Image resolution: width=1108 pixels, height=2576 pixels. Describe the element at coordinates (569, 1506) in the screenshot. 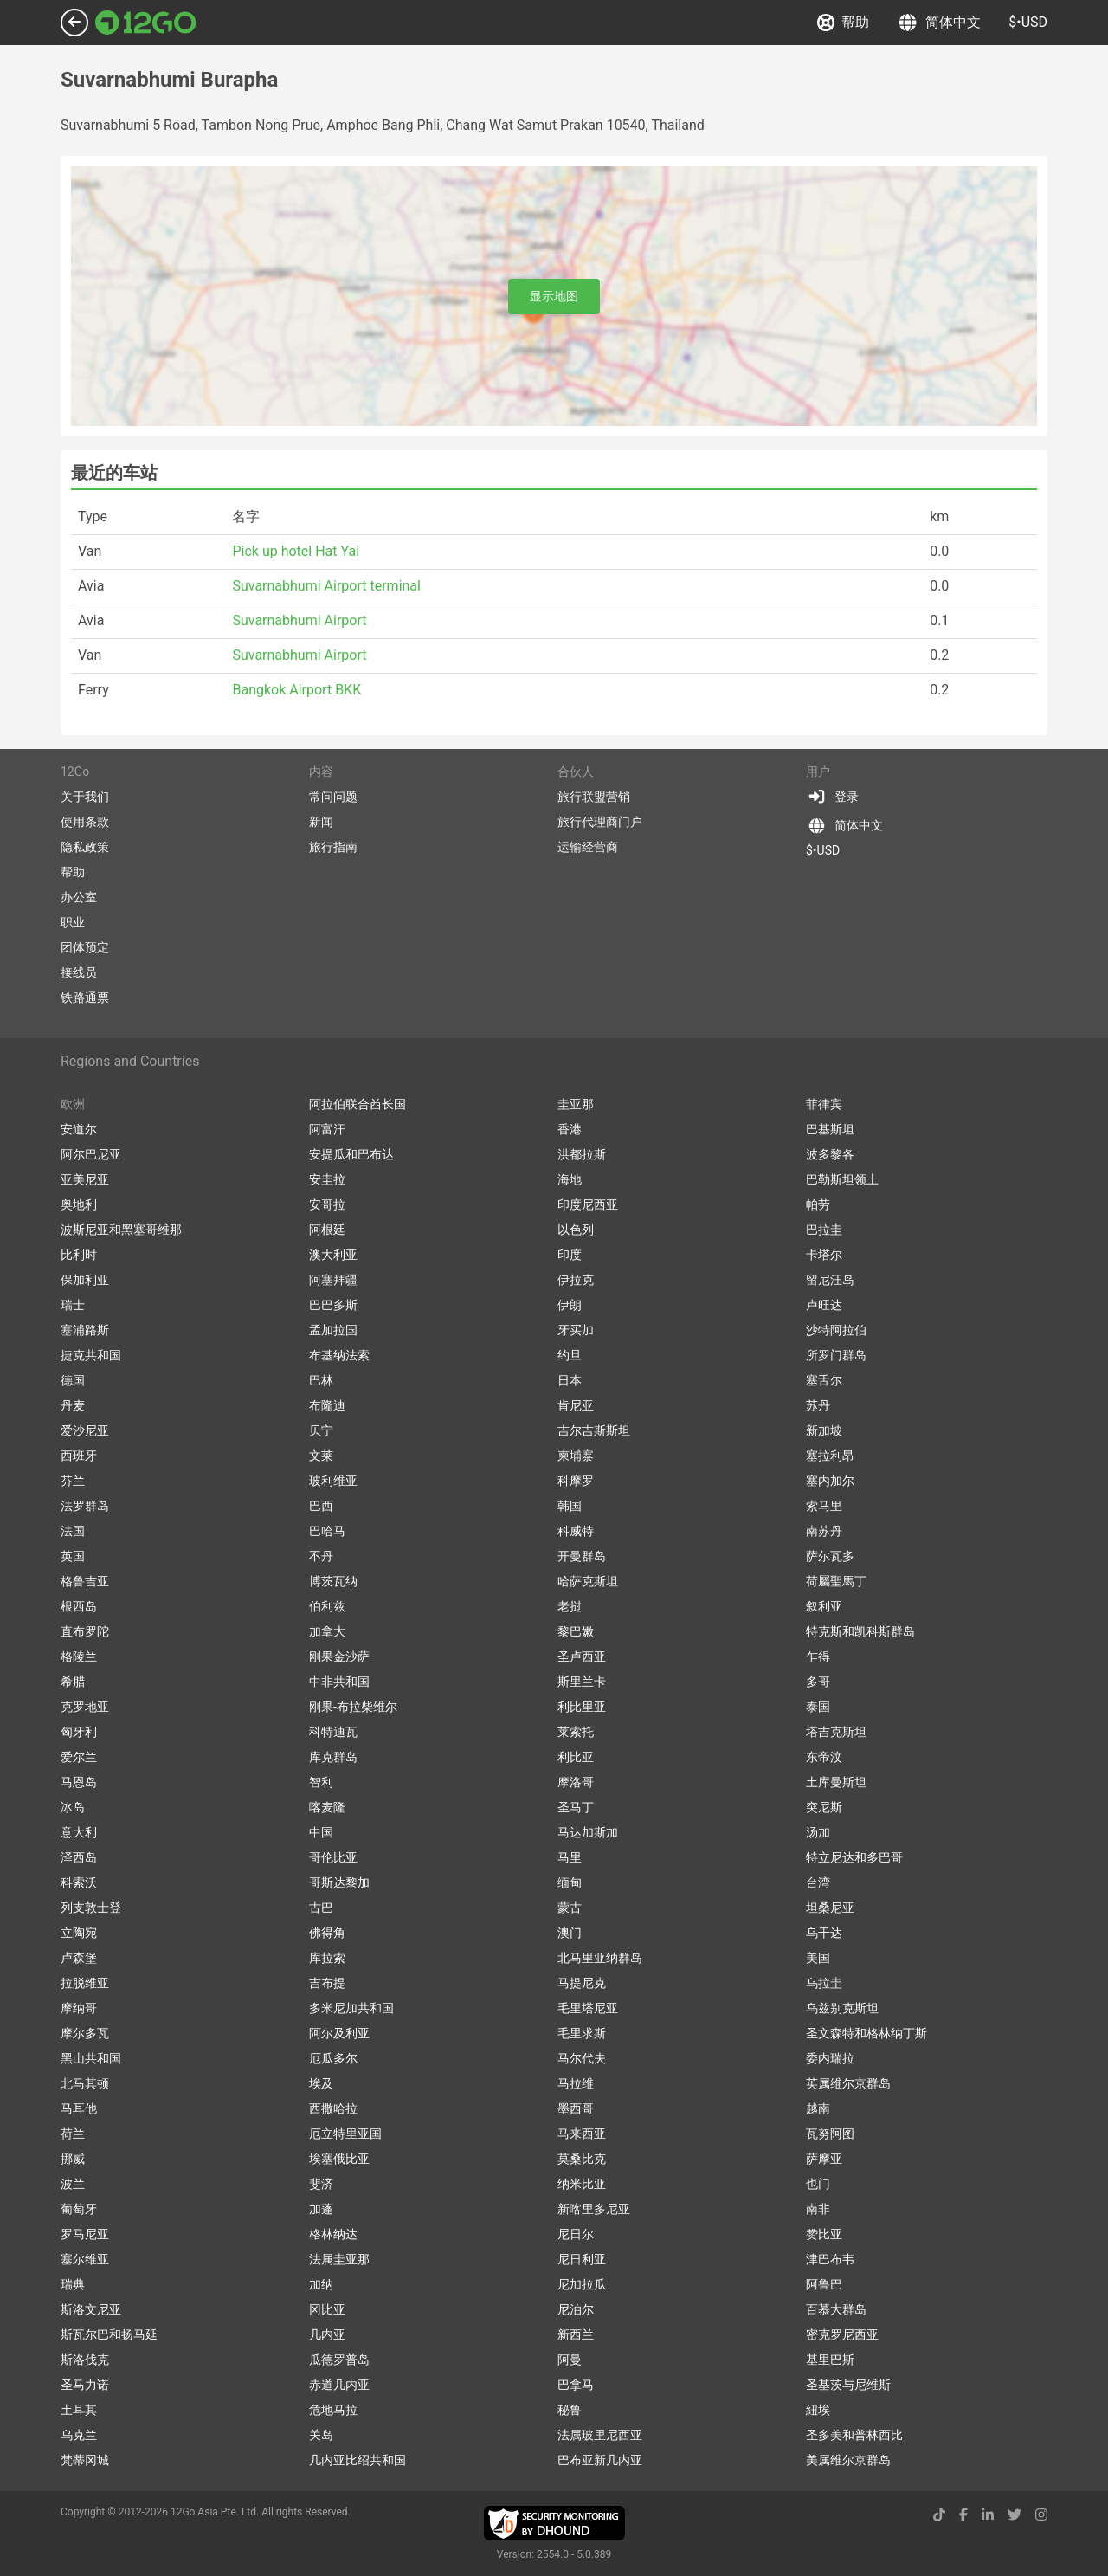

I see `韩国` at that location.